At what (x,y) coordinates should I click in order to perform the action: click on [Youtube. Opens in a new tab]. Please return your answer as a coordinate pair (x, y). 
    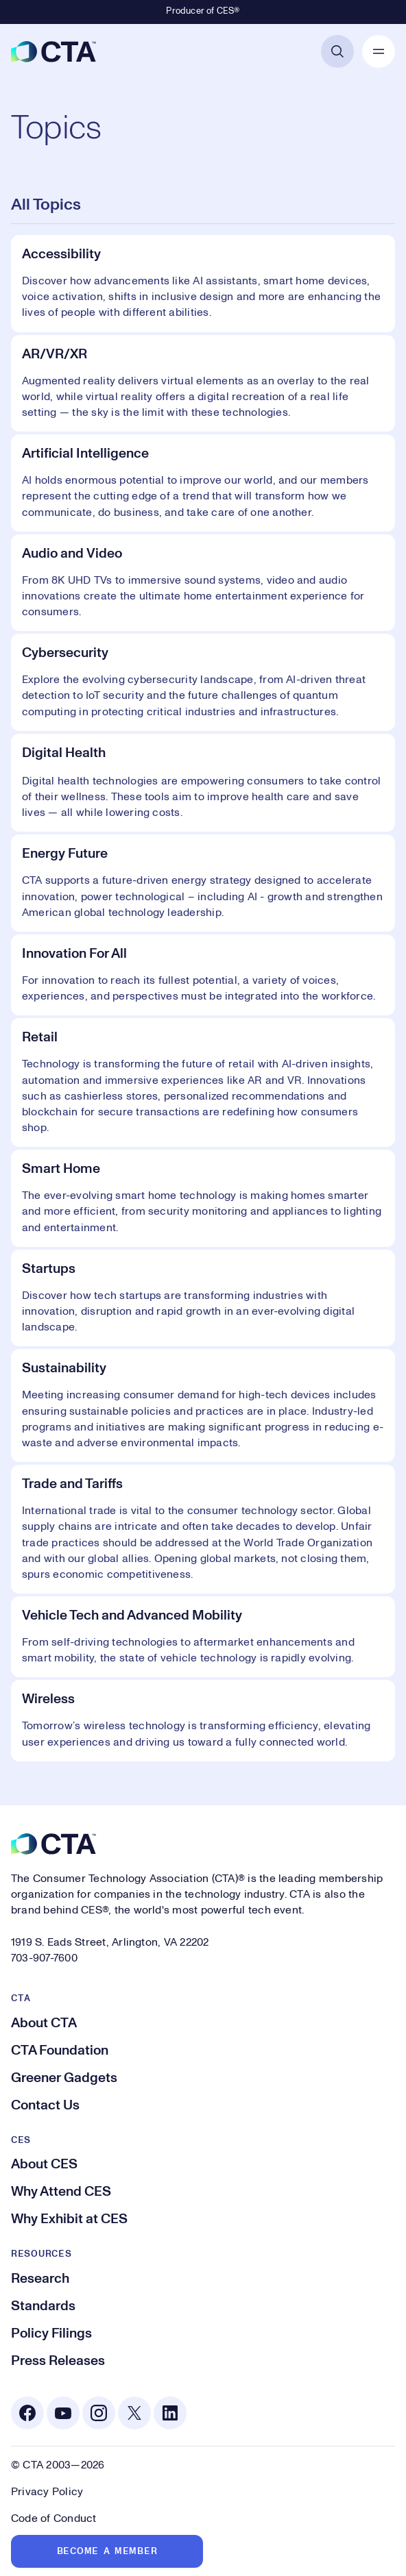
    Looking at the image, I should click on (63, 2413).